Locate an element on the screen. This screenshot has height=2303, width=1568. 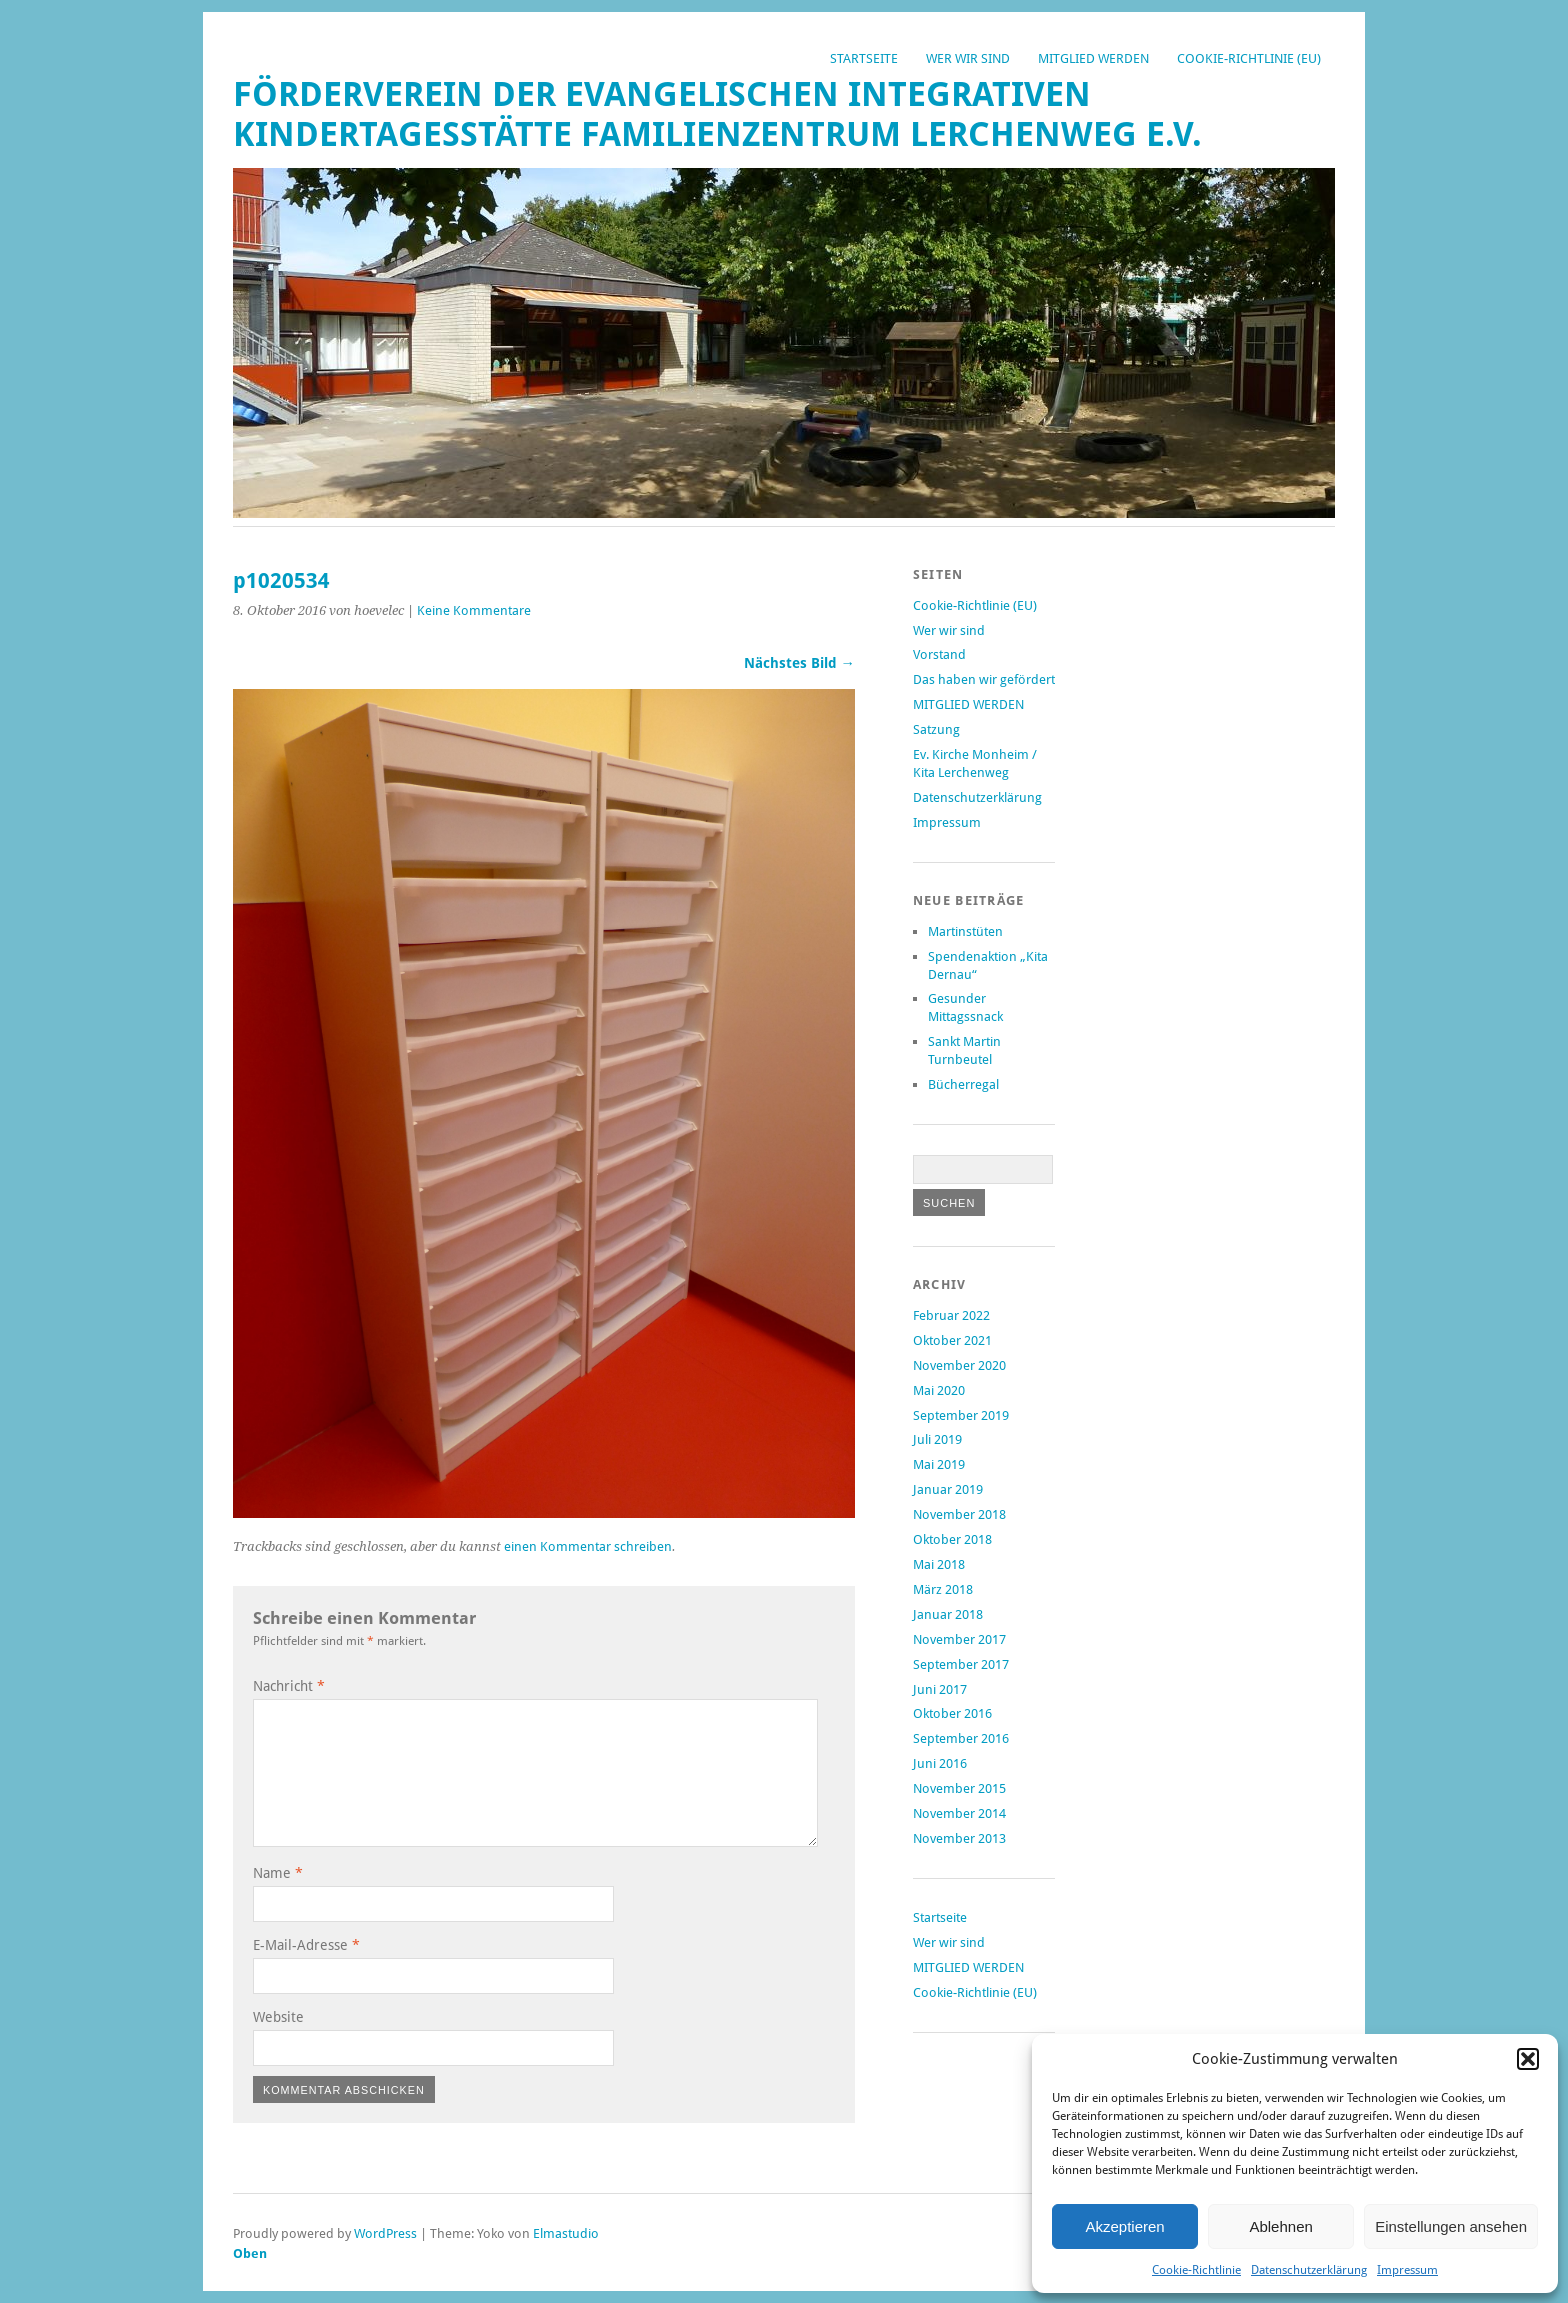
Cookie-Richtlinie (EU) is located at coordinates (1249, 58).